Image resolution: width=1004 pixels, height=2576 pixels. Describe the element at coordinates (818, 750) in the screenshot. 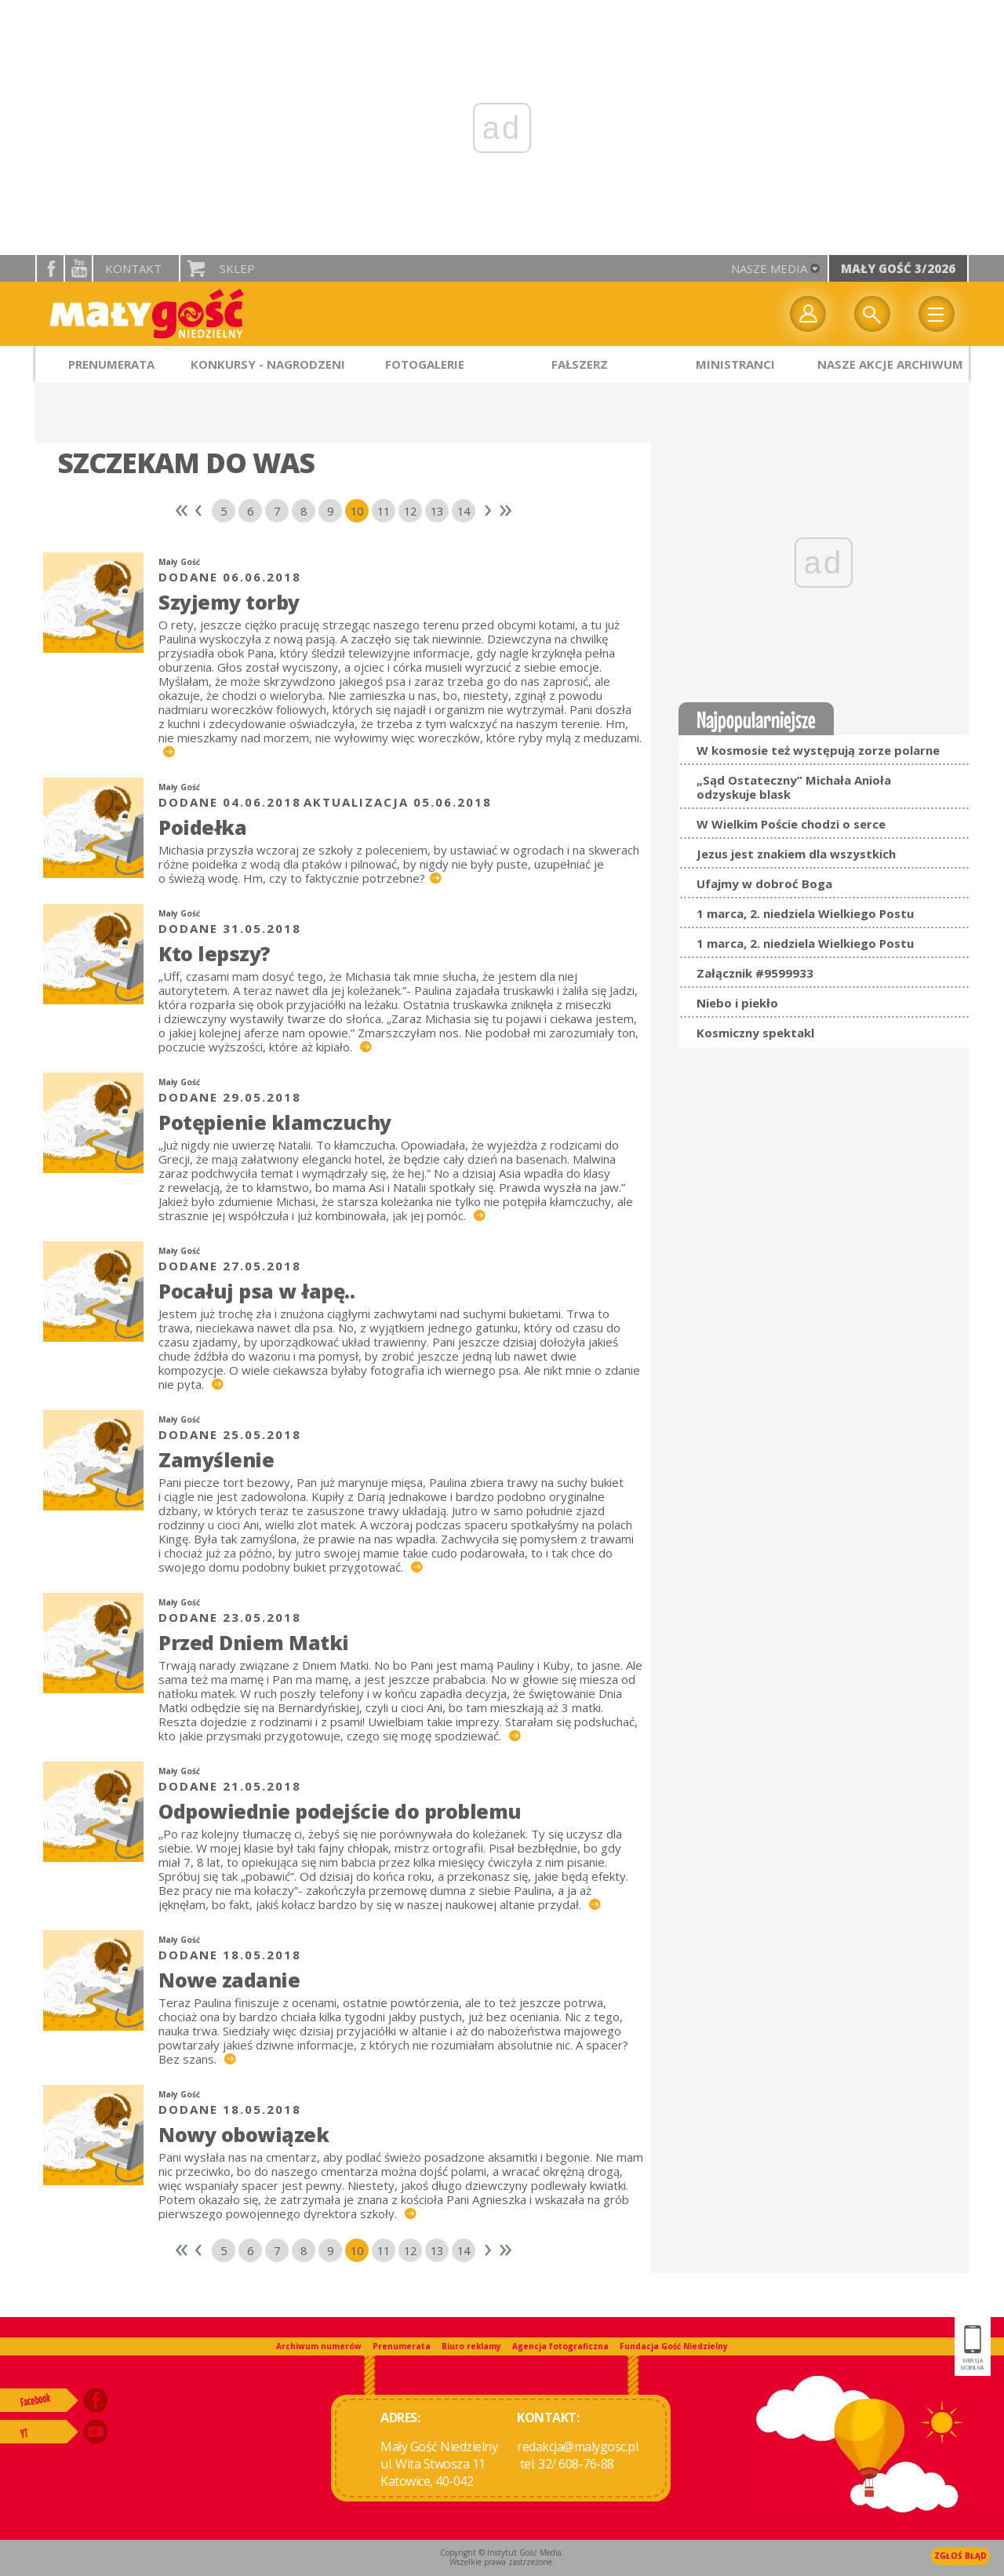

I see `W kosmosie też występują zorze polarne` at that location.